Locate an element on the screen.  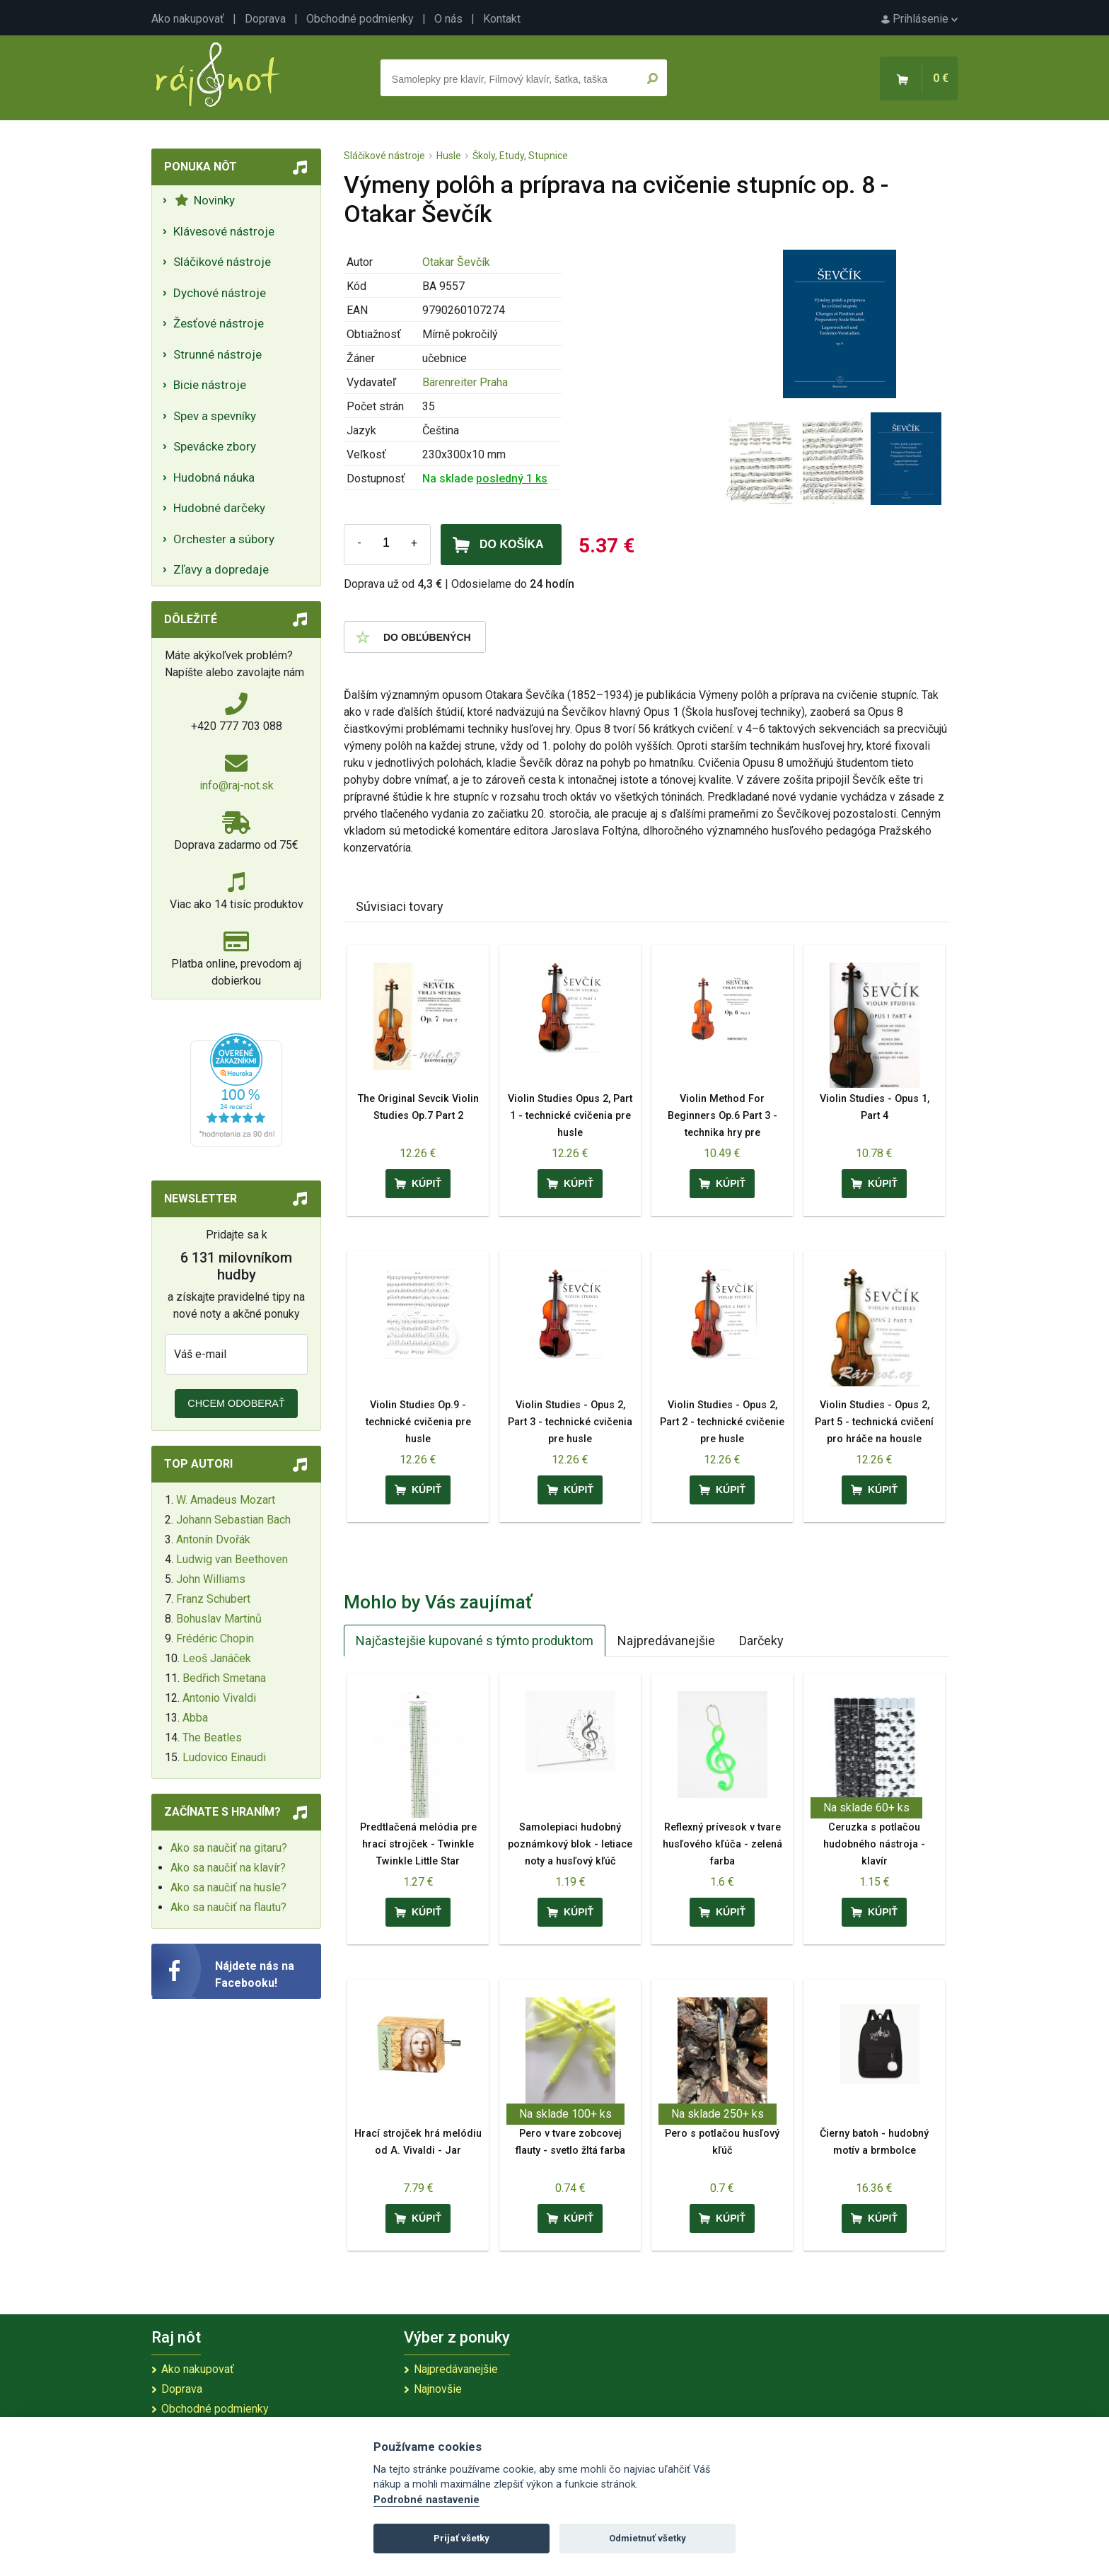
Abba is located at coordinates (195, 1717).